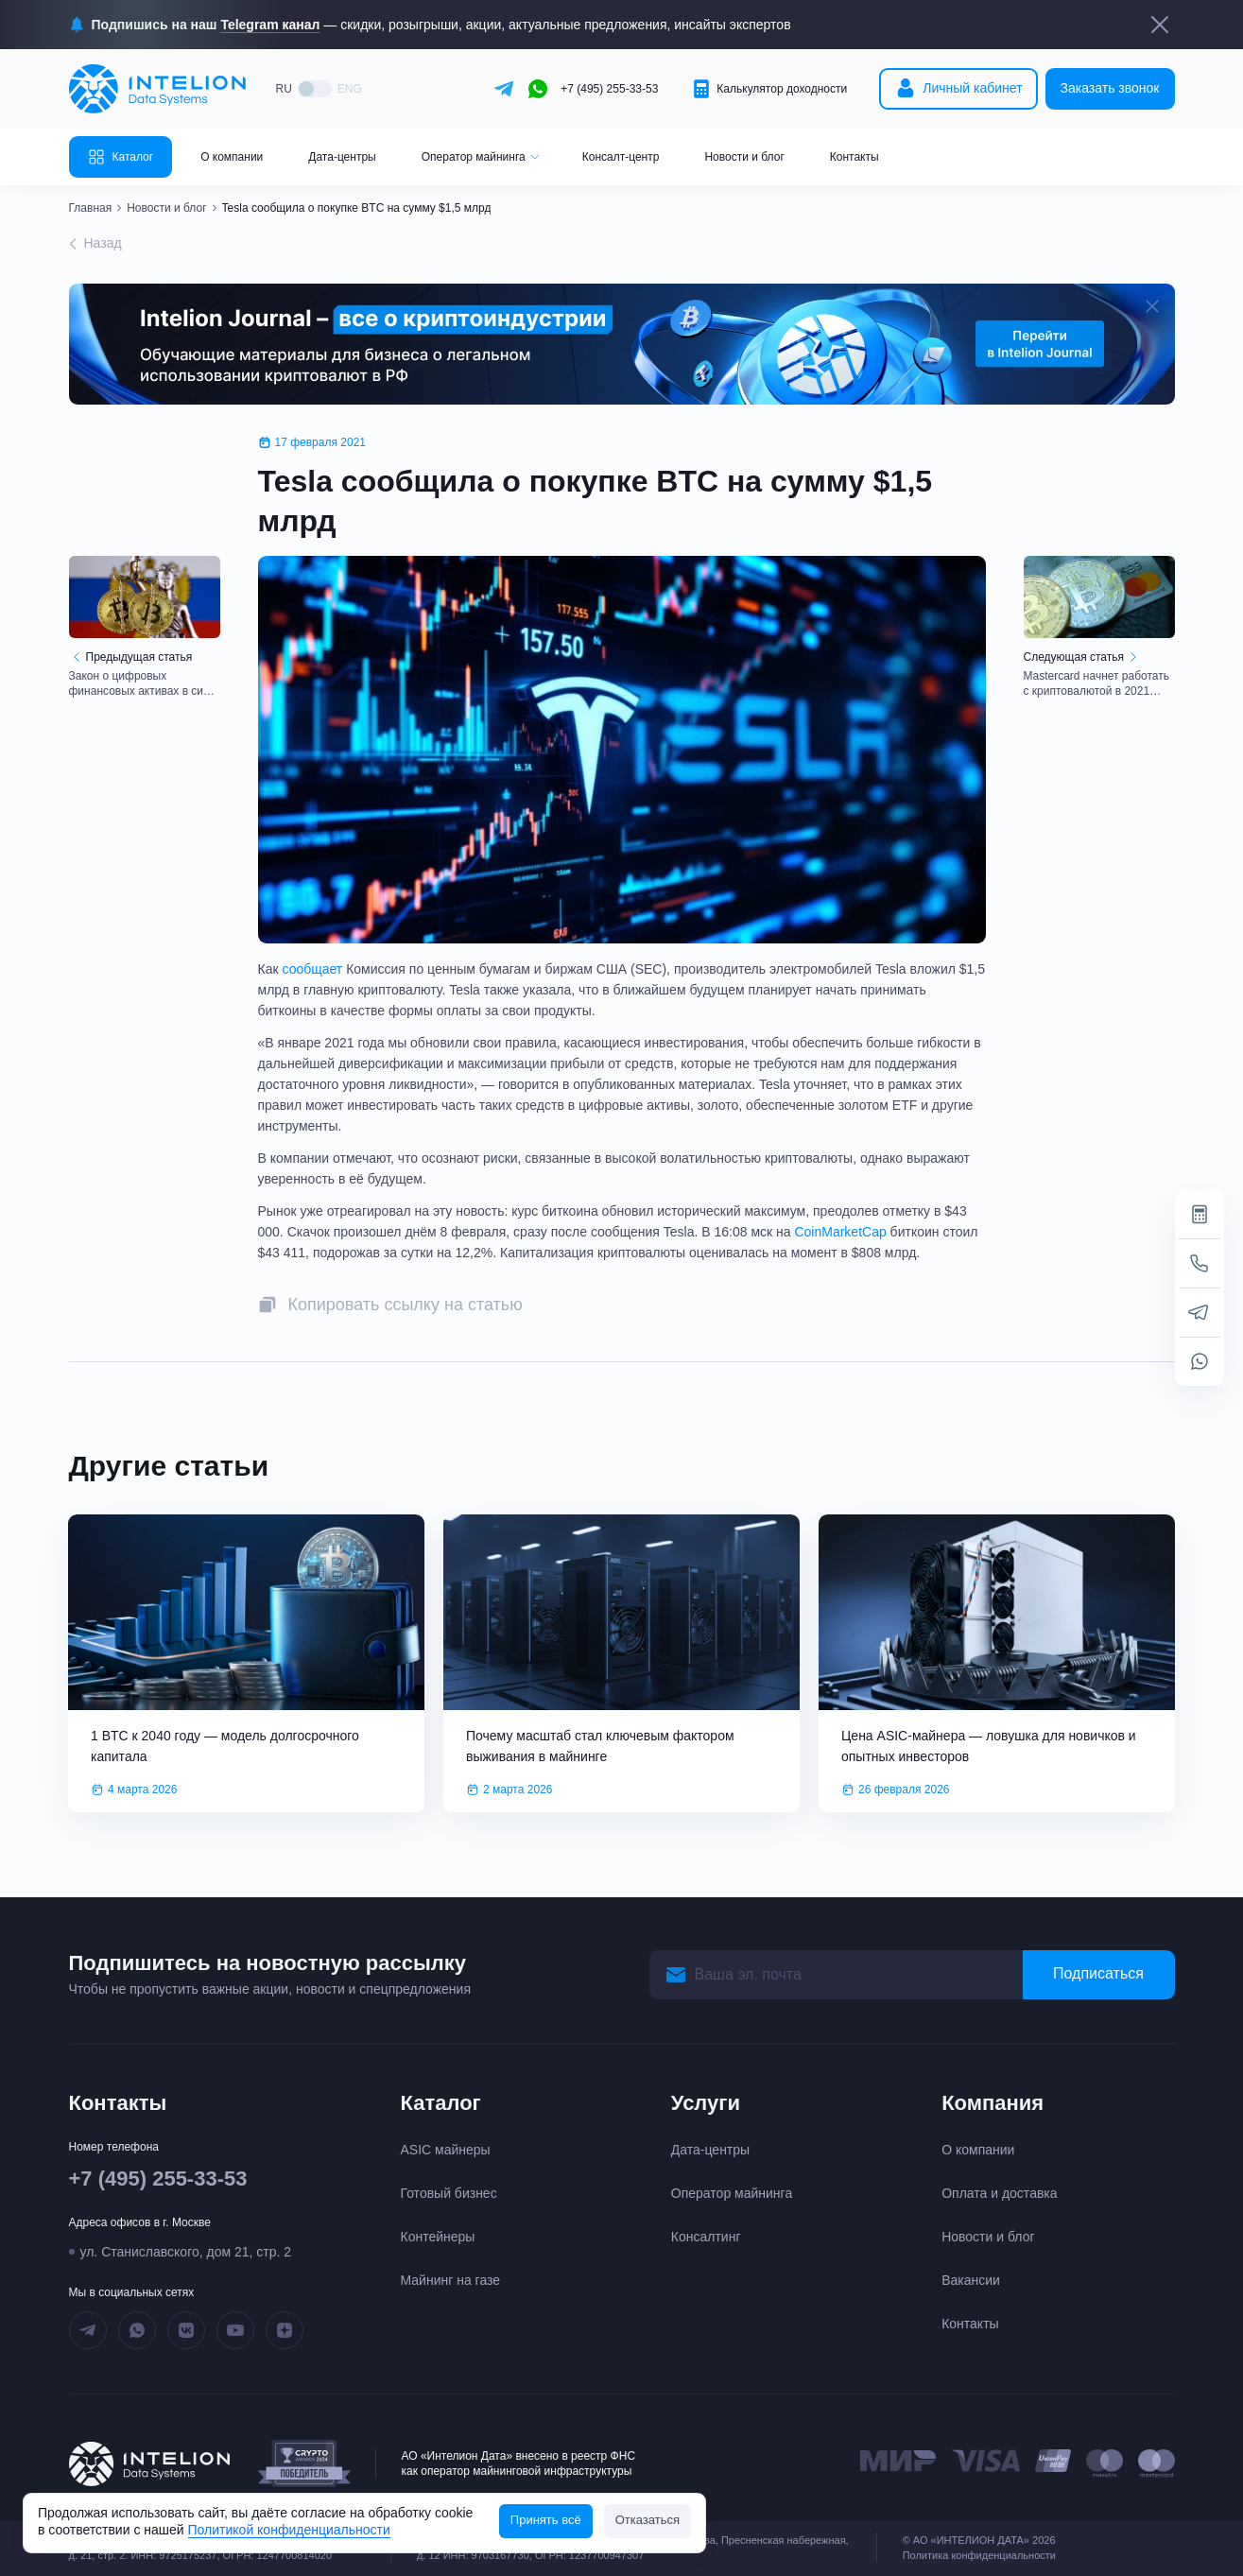 The height and width of the screenshot is (2576, 1243). I want to click on CoinMarketCap, so click(840, 1231).